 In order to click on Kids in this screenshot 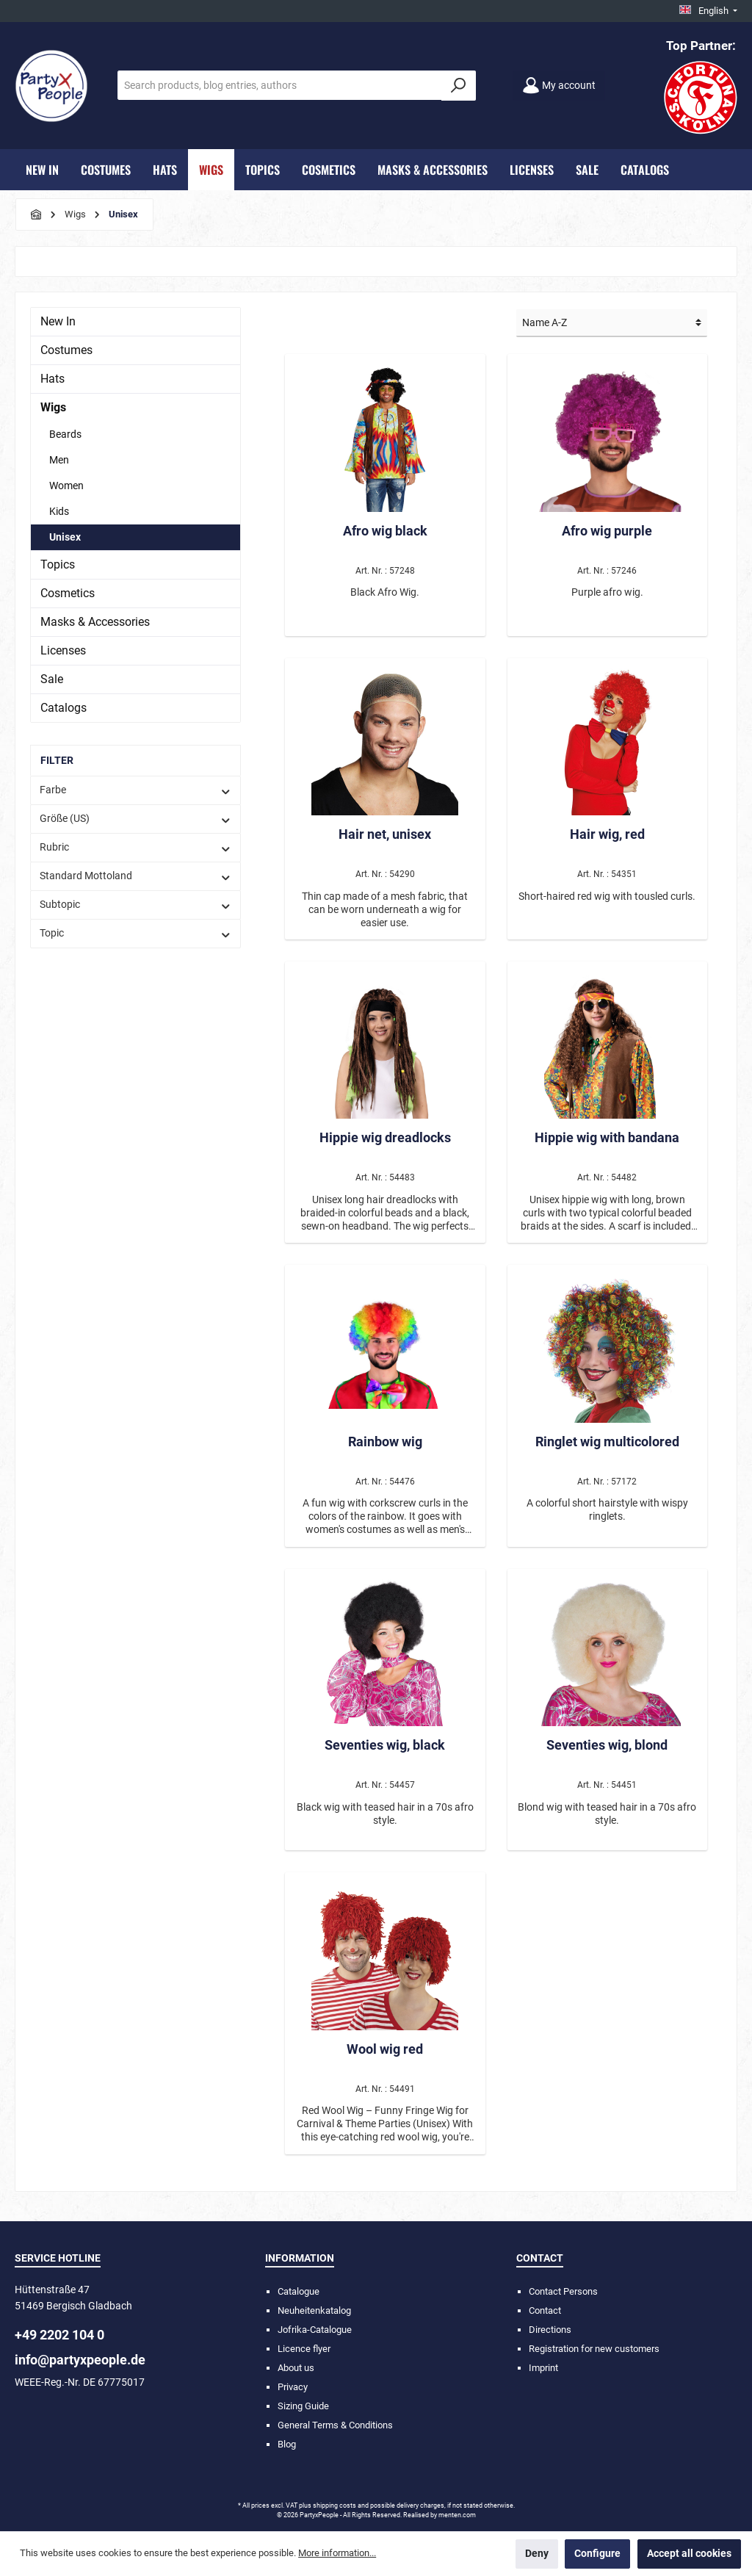, I will do `click(59, 511)`.